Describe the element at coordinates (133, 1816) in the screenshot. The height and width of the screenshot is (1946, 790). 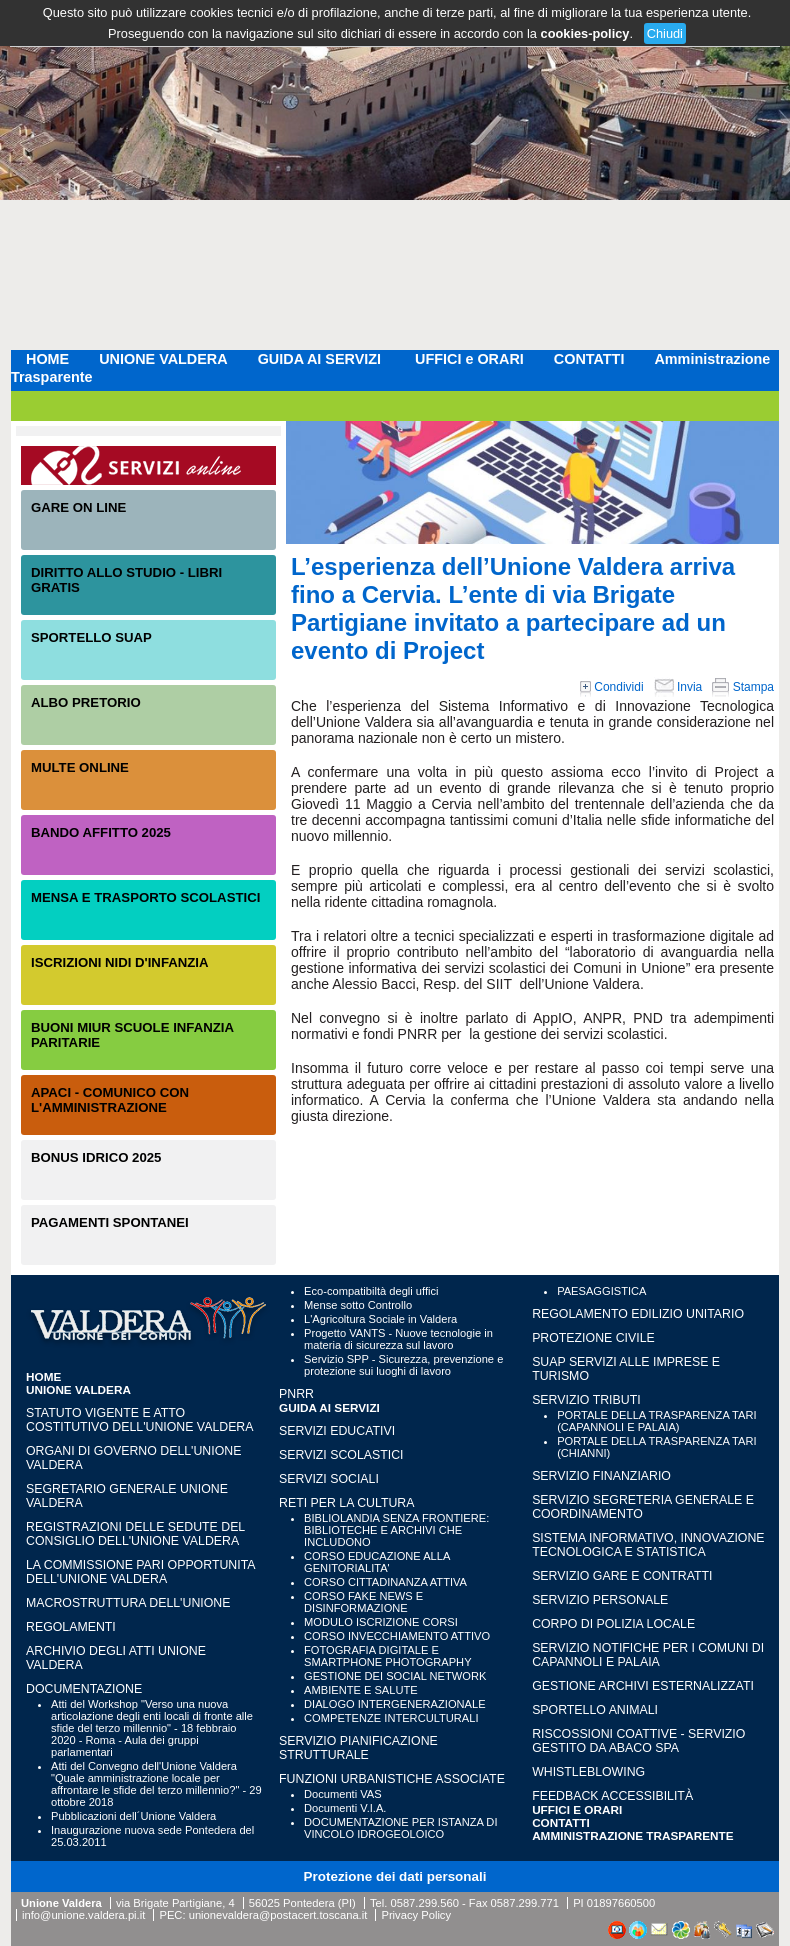
I see `Pubblicazioni dell´Unione Valdera` at that location.